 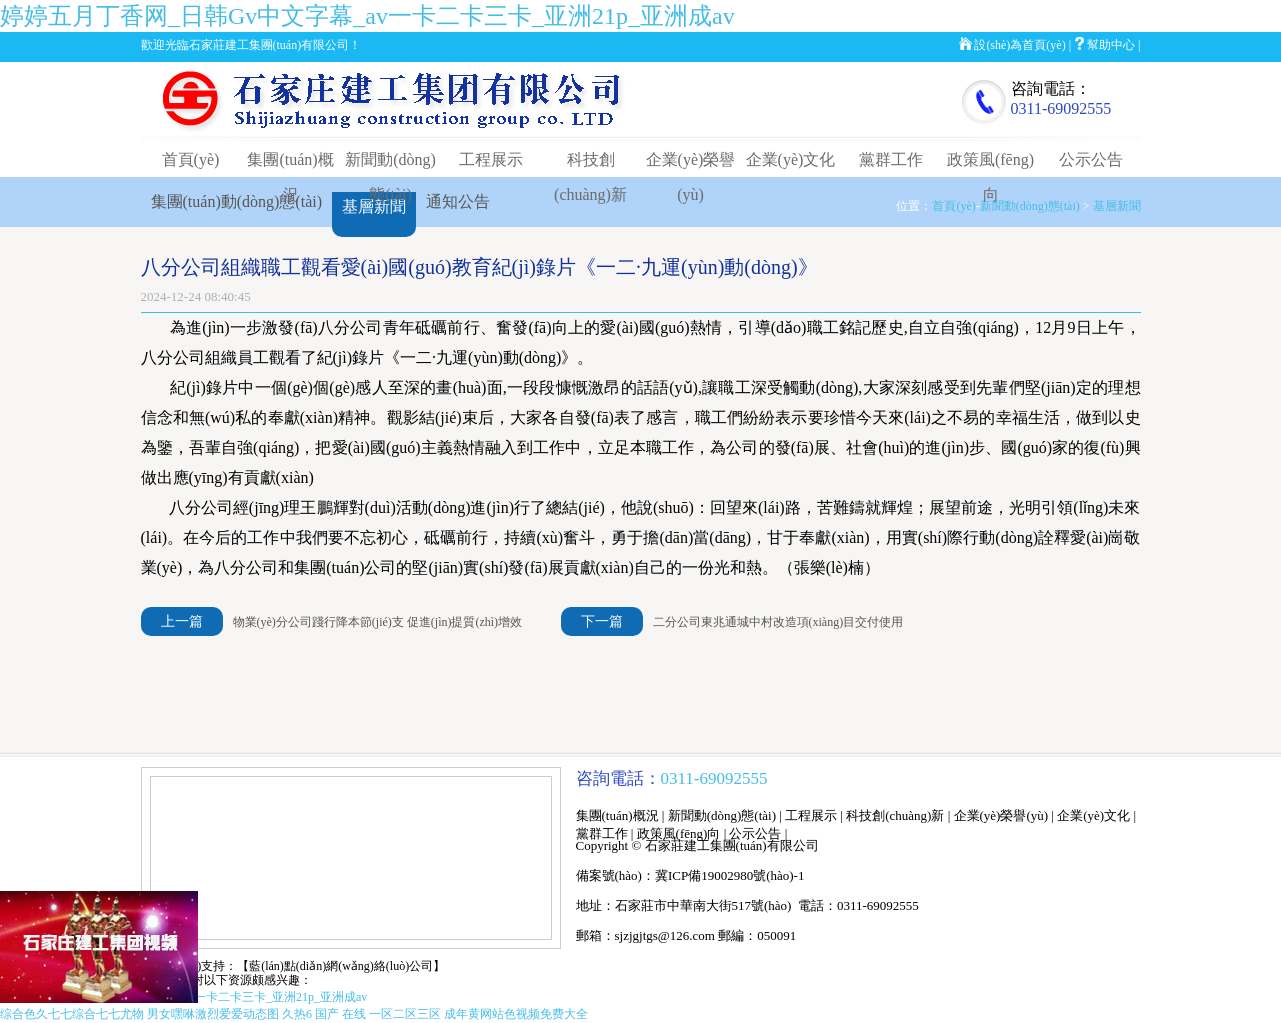 What do you see at coordinates (778, 622) in the screenshot?
I see `二分公司東兆通城中村改造項(xiàng)目交付使用` at bounding box center [778, 622].